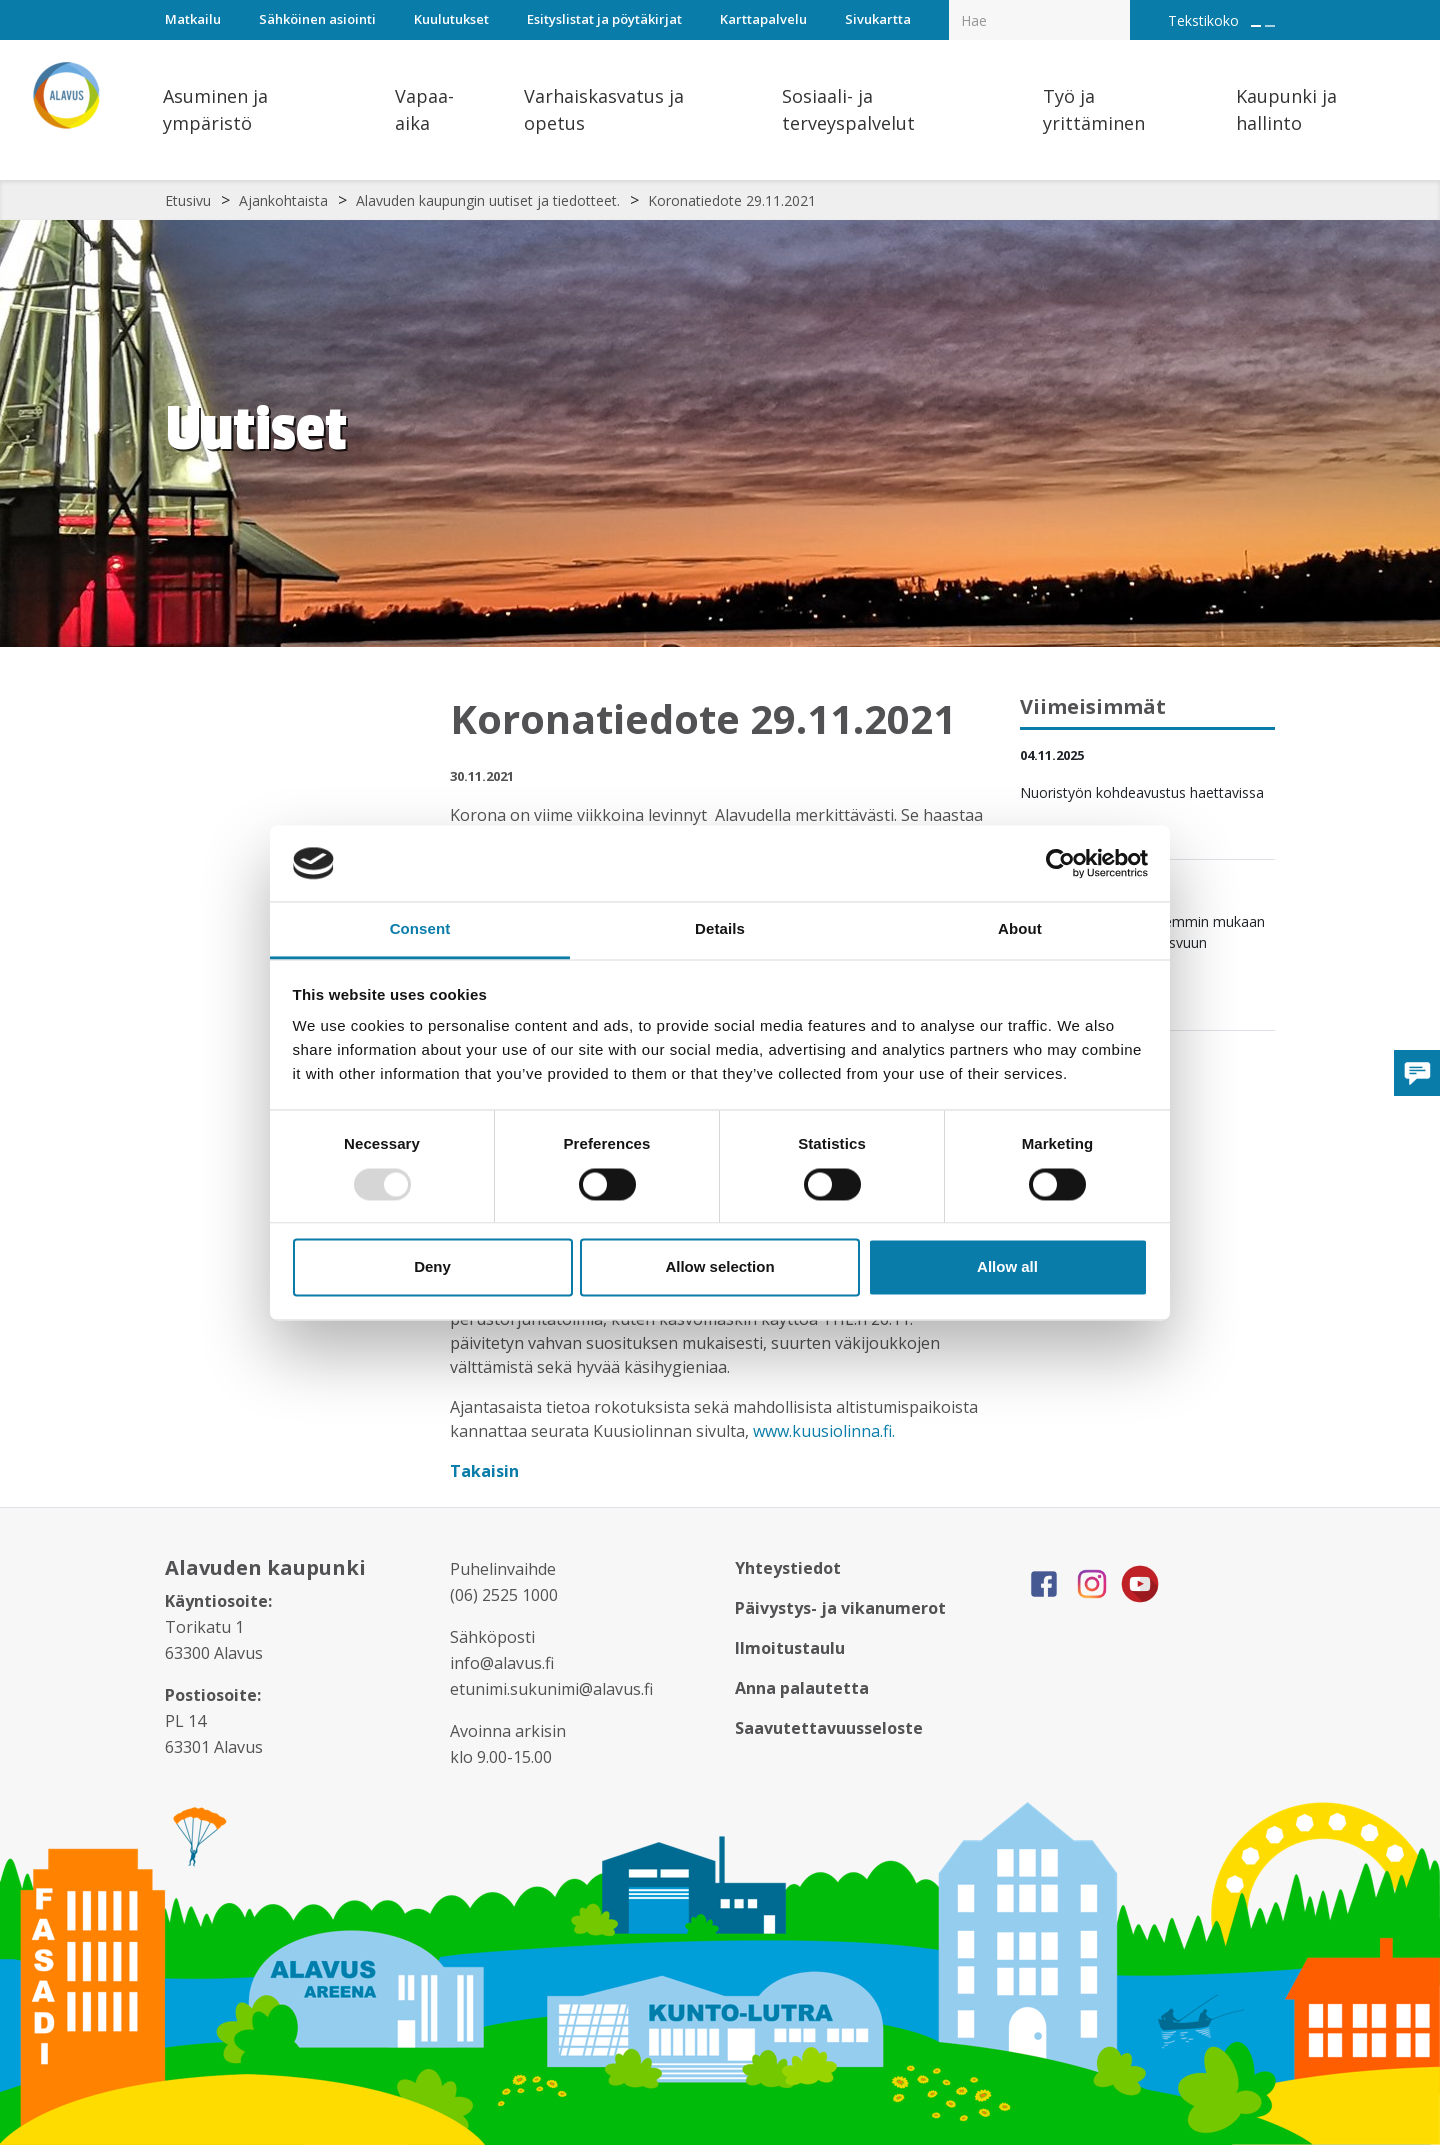  What do you see at coordinates (878, 19) in the screenshot?
I see `Sivukartta` at bounding box center [878, 19].